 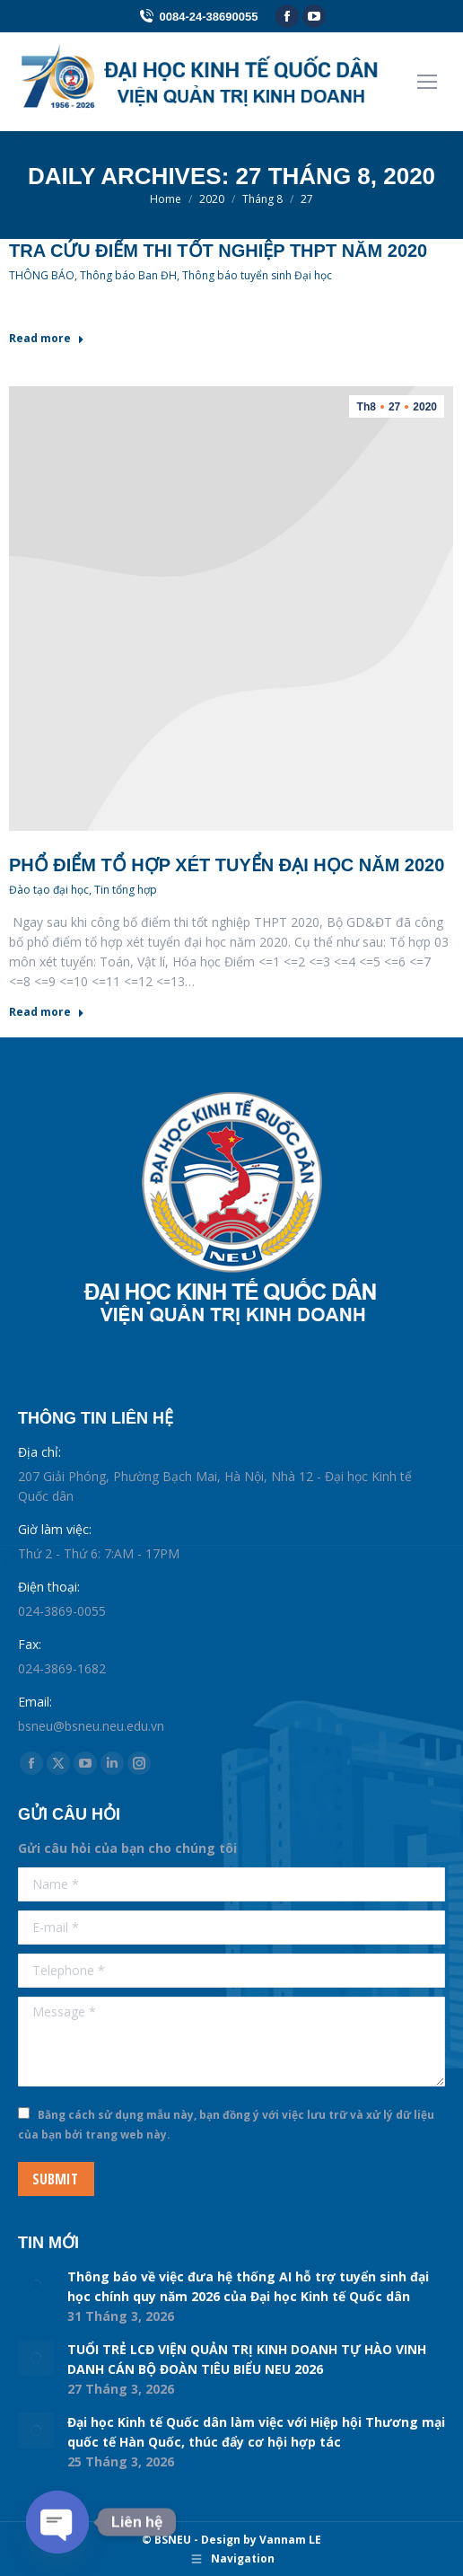 What do you see at coordinates (128, 275) in the screenshot?
I see `Thông báo Ban ĐH` at bounding box center [128, 275].